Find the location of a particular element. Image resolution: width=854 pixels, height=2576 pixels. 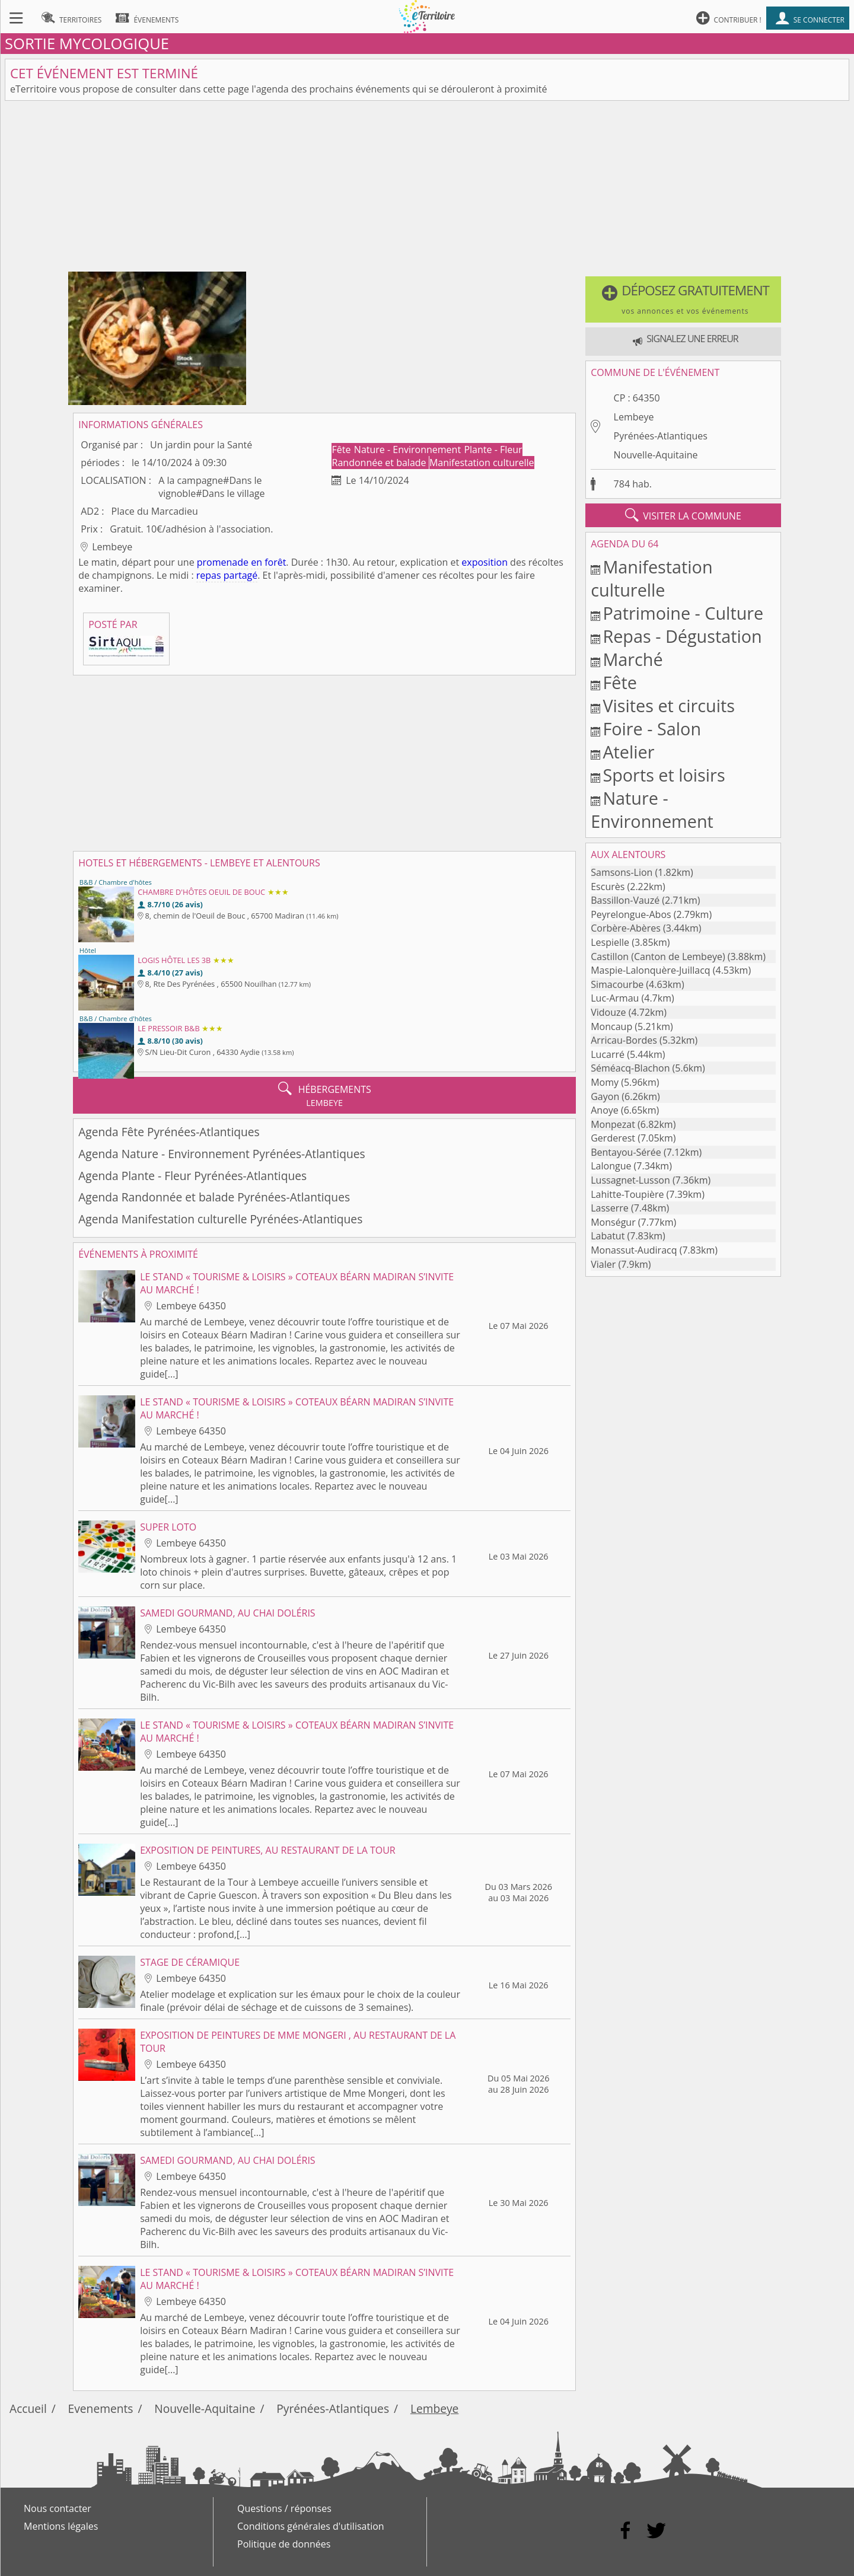

Questions / réponses is located at coordinates (284, 2508).